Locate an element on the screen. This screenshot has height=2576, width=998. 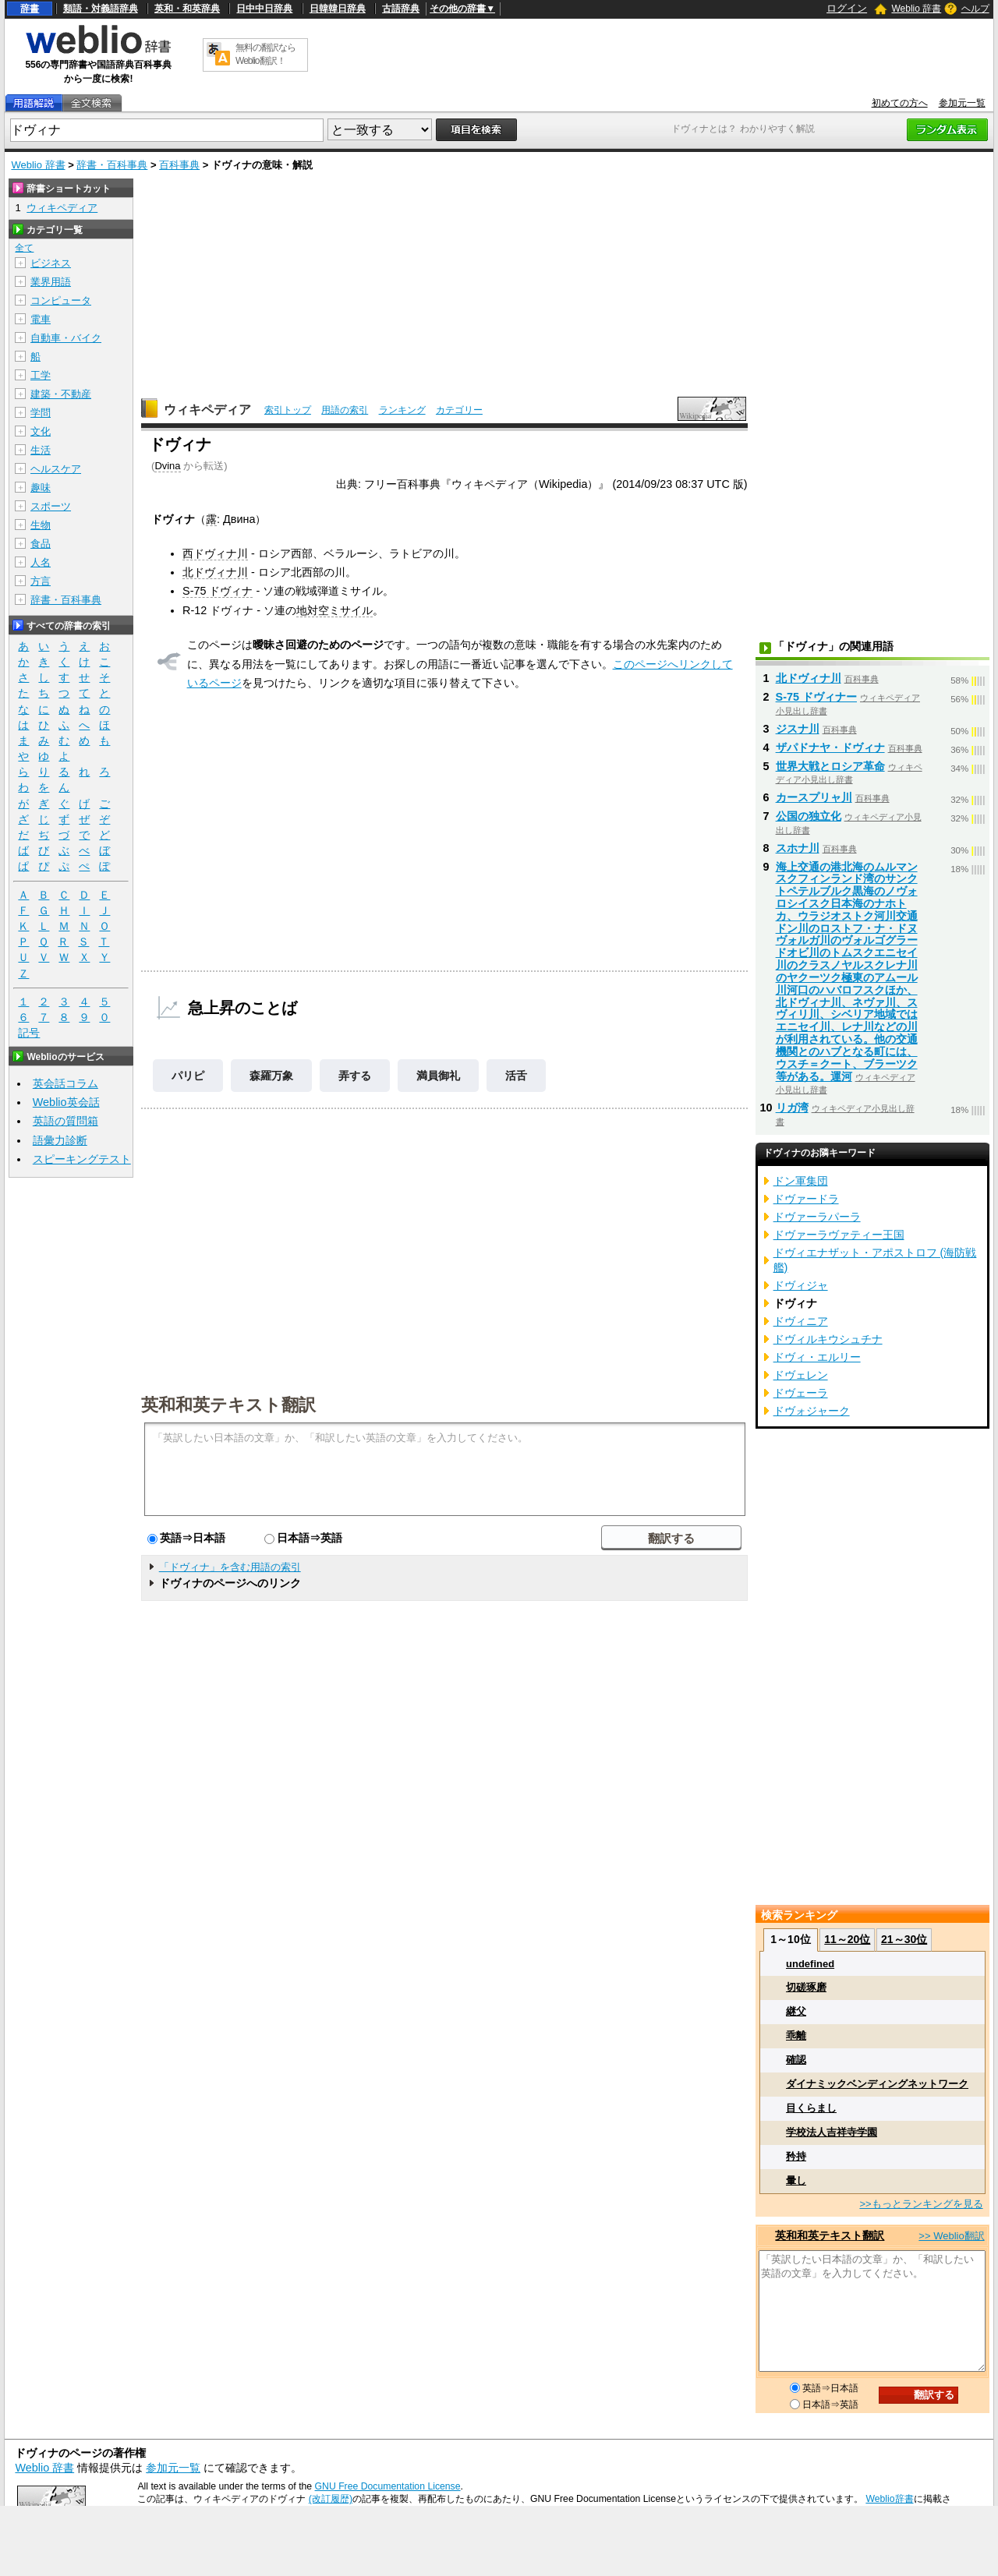
業界用語 is located at coordinates (50, 282).